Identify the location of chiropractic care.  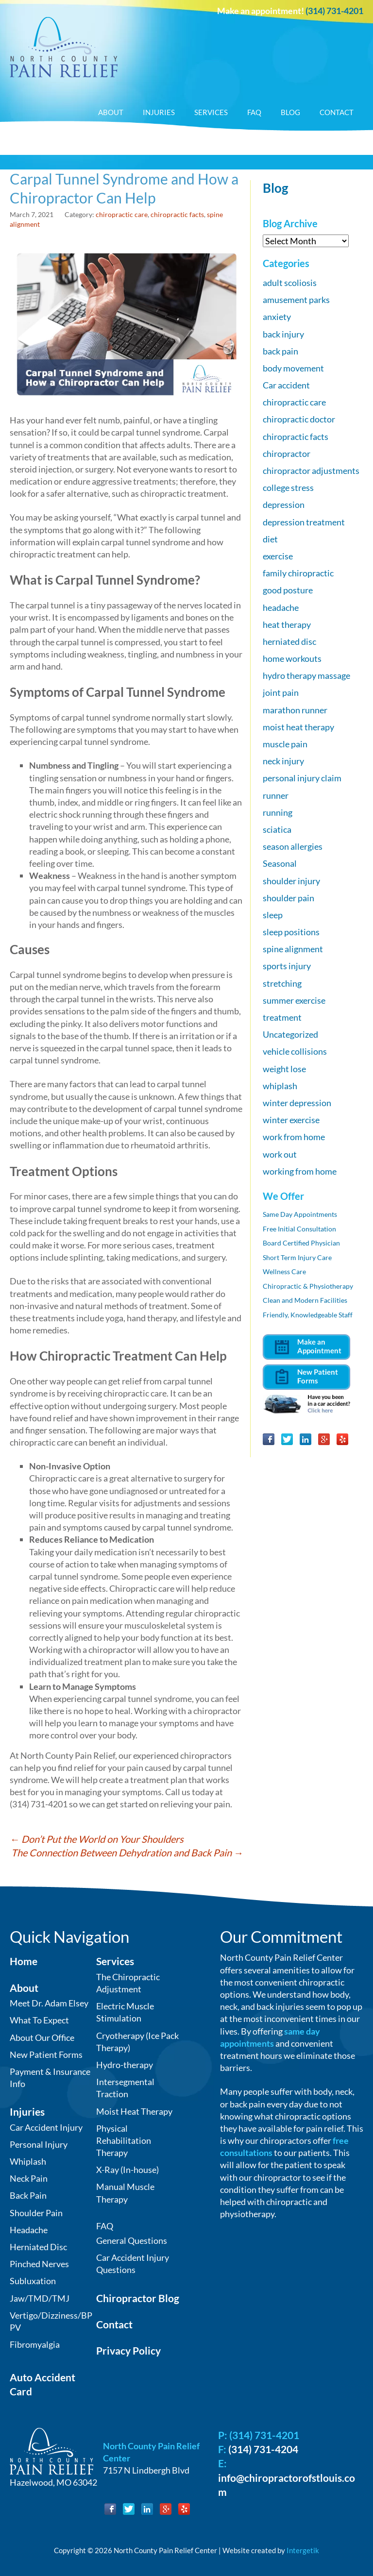
(122, 214).